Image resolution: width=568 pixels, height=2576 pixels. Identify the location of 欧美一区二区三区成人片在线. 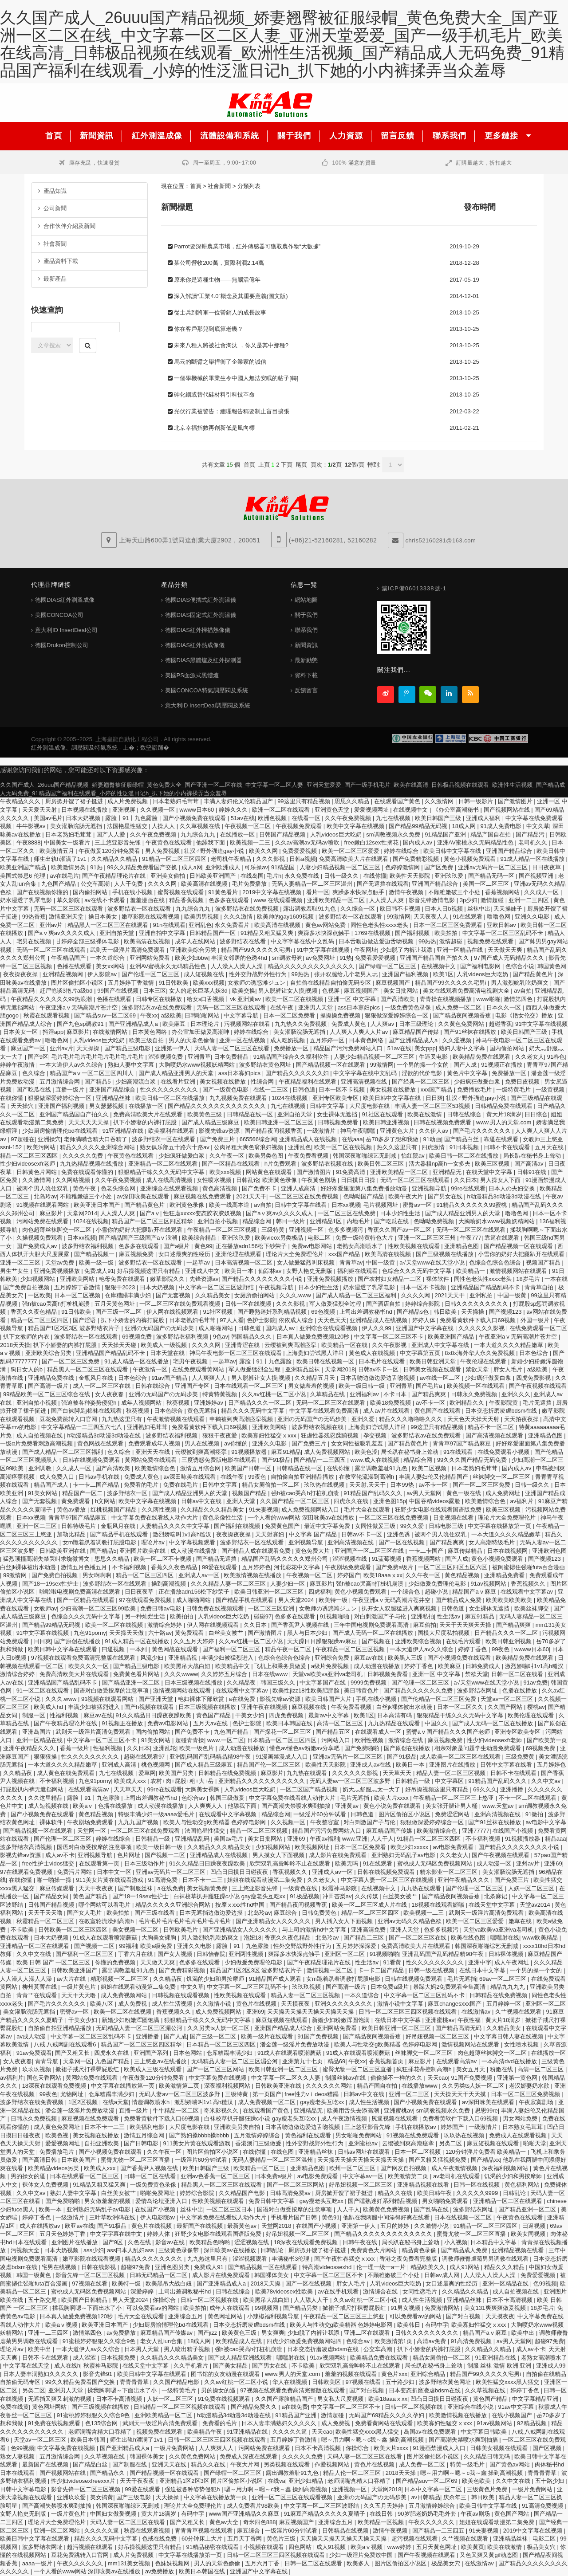
(370, 1904).